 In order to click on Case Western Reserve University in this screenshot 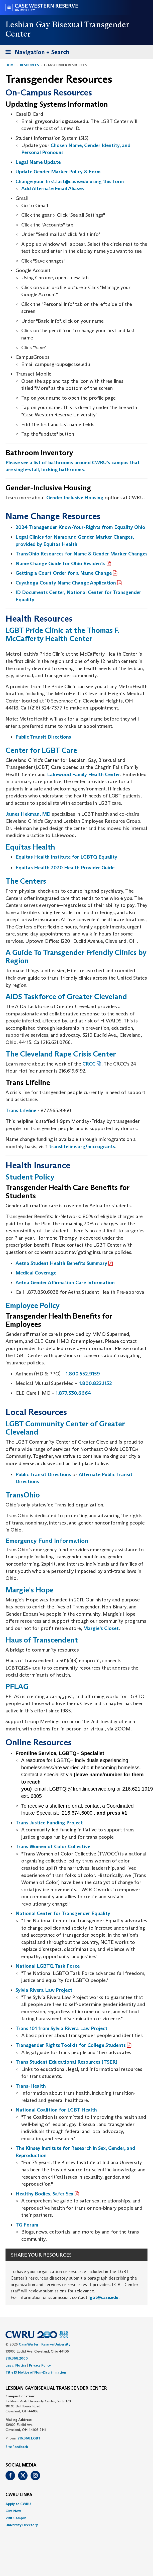, I will do `click(44, 2344)`.